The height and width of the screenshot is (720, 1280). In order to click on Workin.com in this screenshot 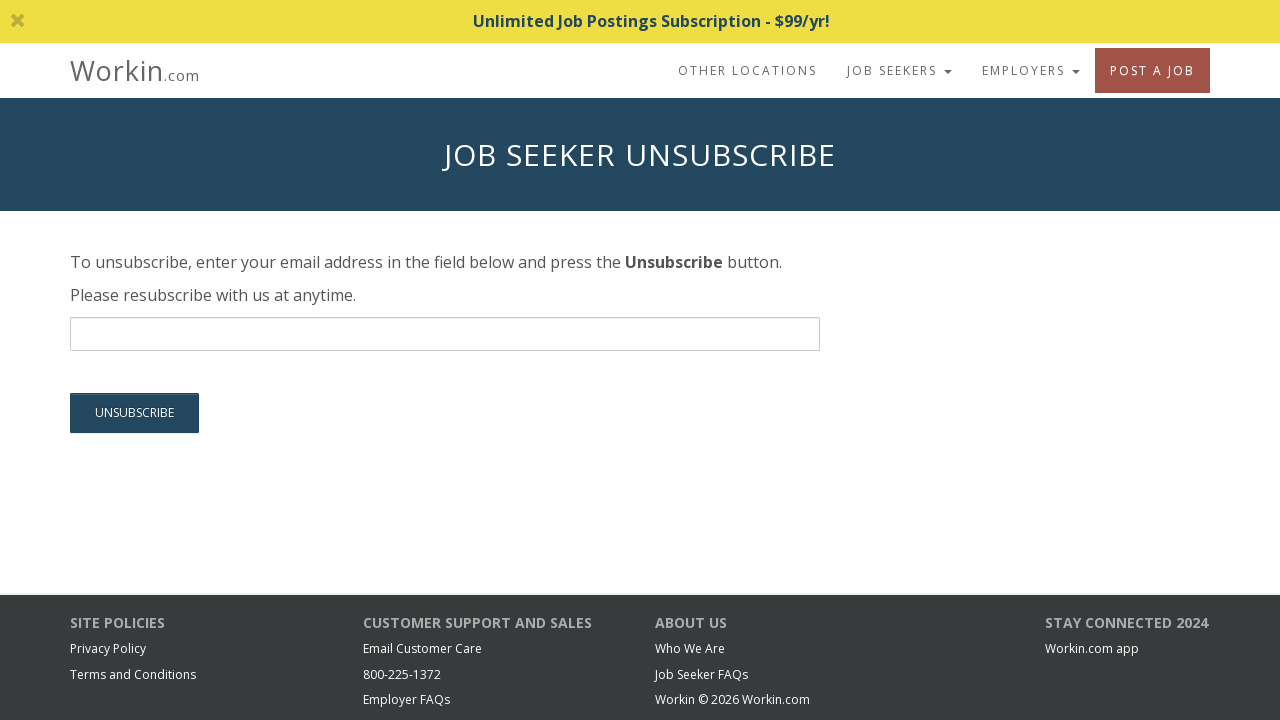, I will do `click(776, 699)`.